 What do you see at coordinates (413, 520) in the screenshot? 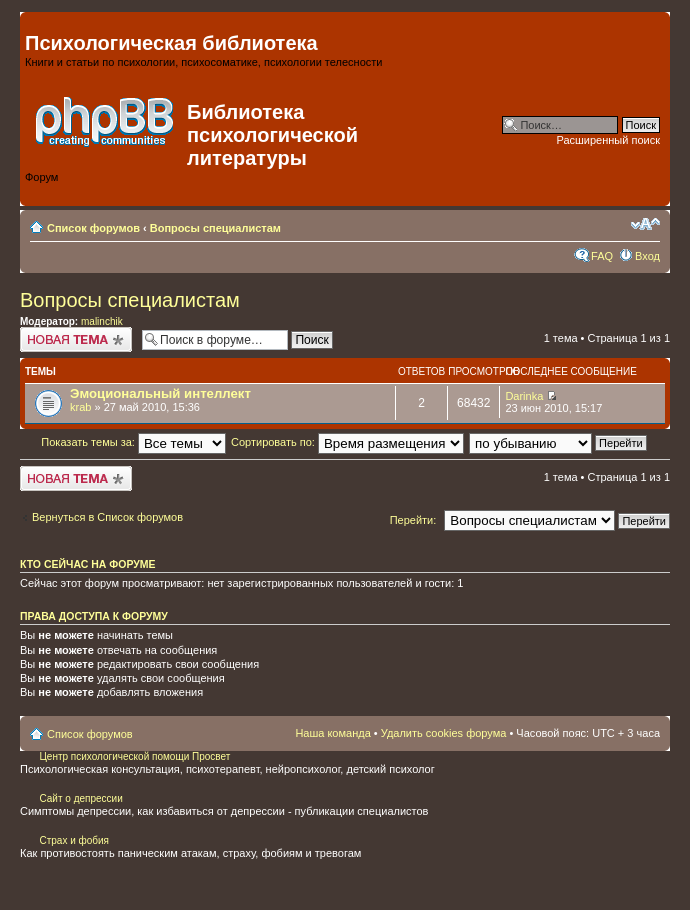
I see `Перейти:` at bounding box center [413, 520].